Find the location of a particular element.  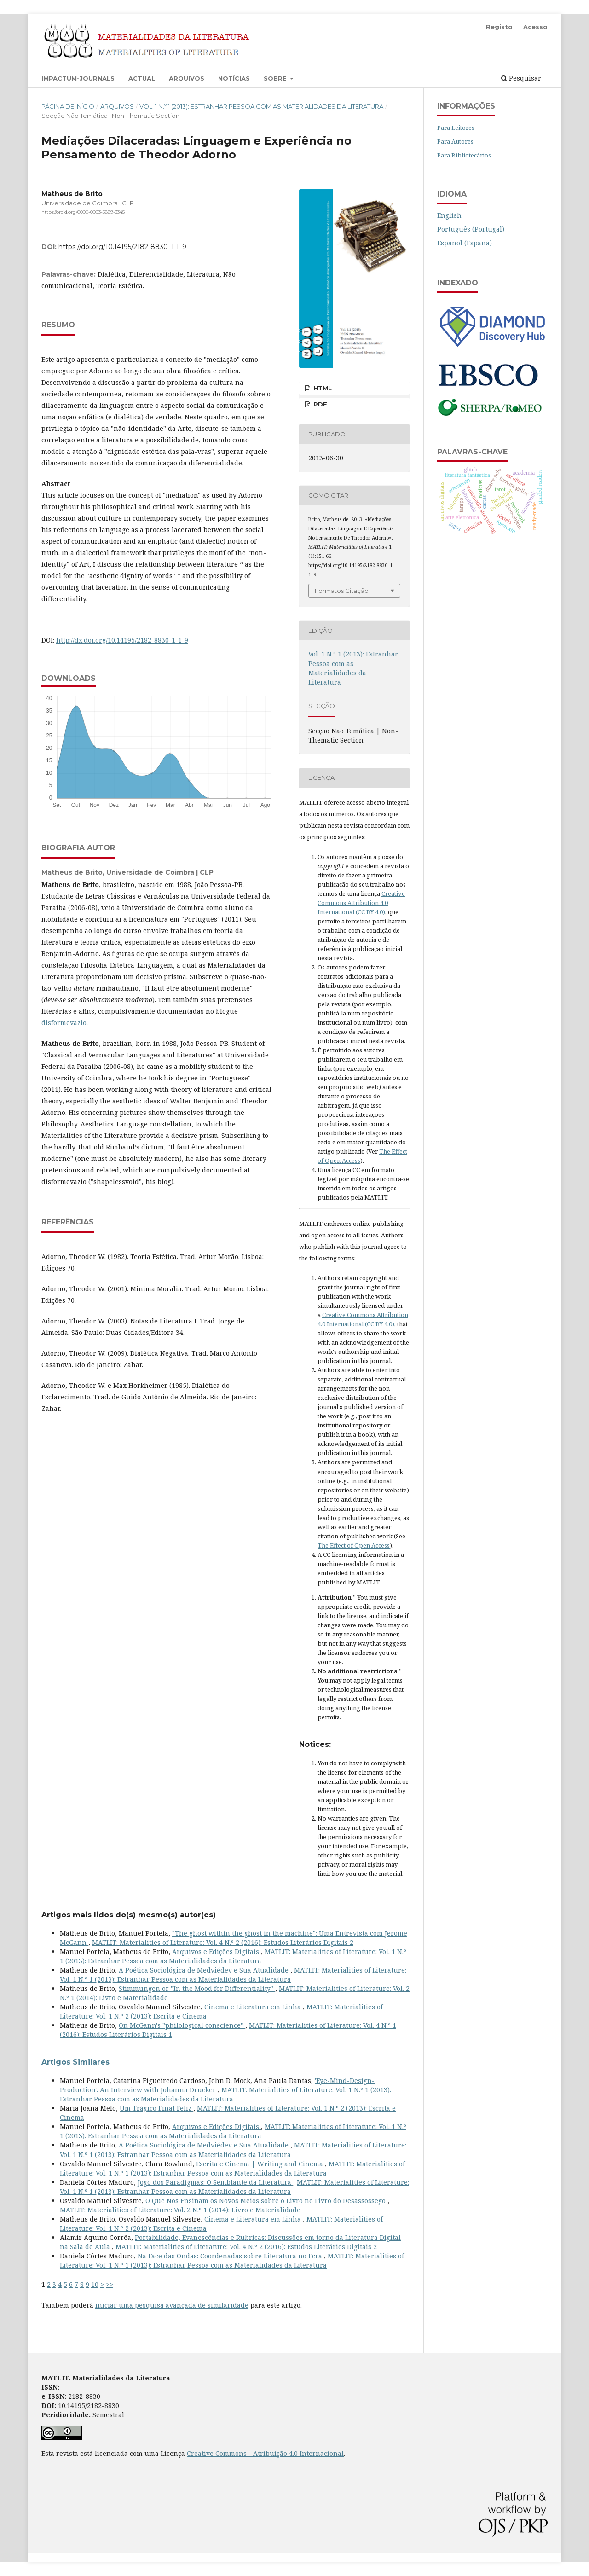

The Effect of Open Access is located at coordinates (354, 1545).